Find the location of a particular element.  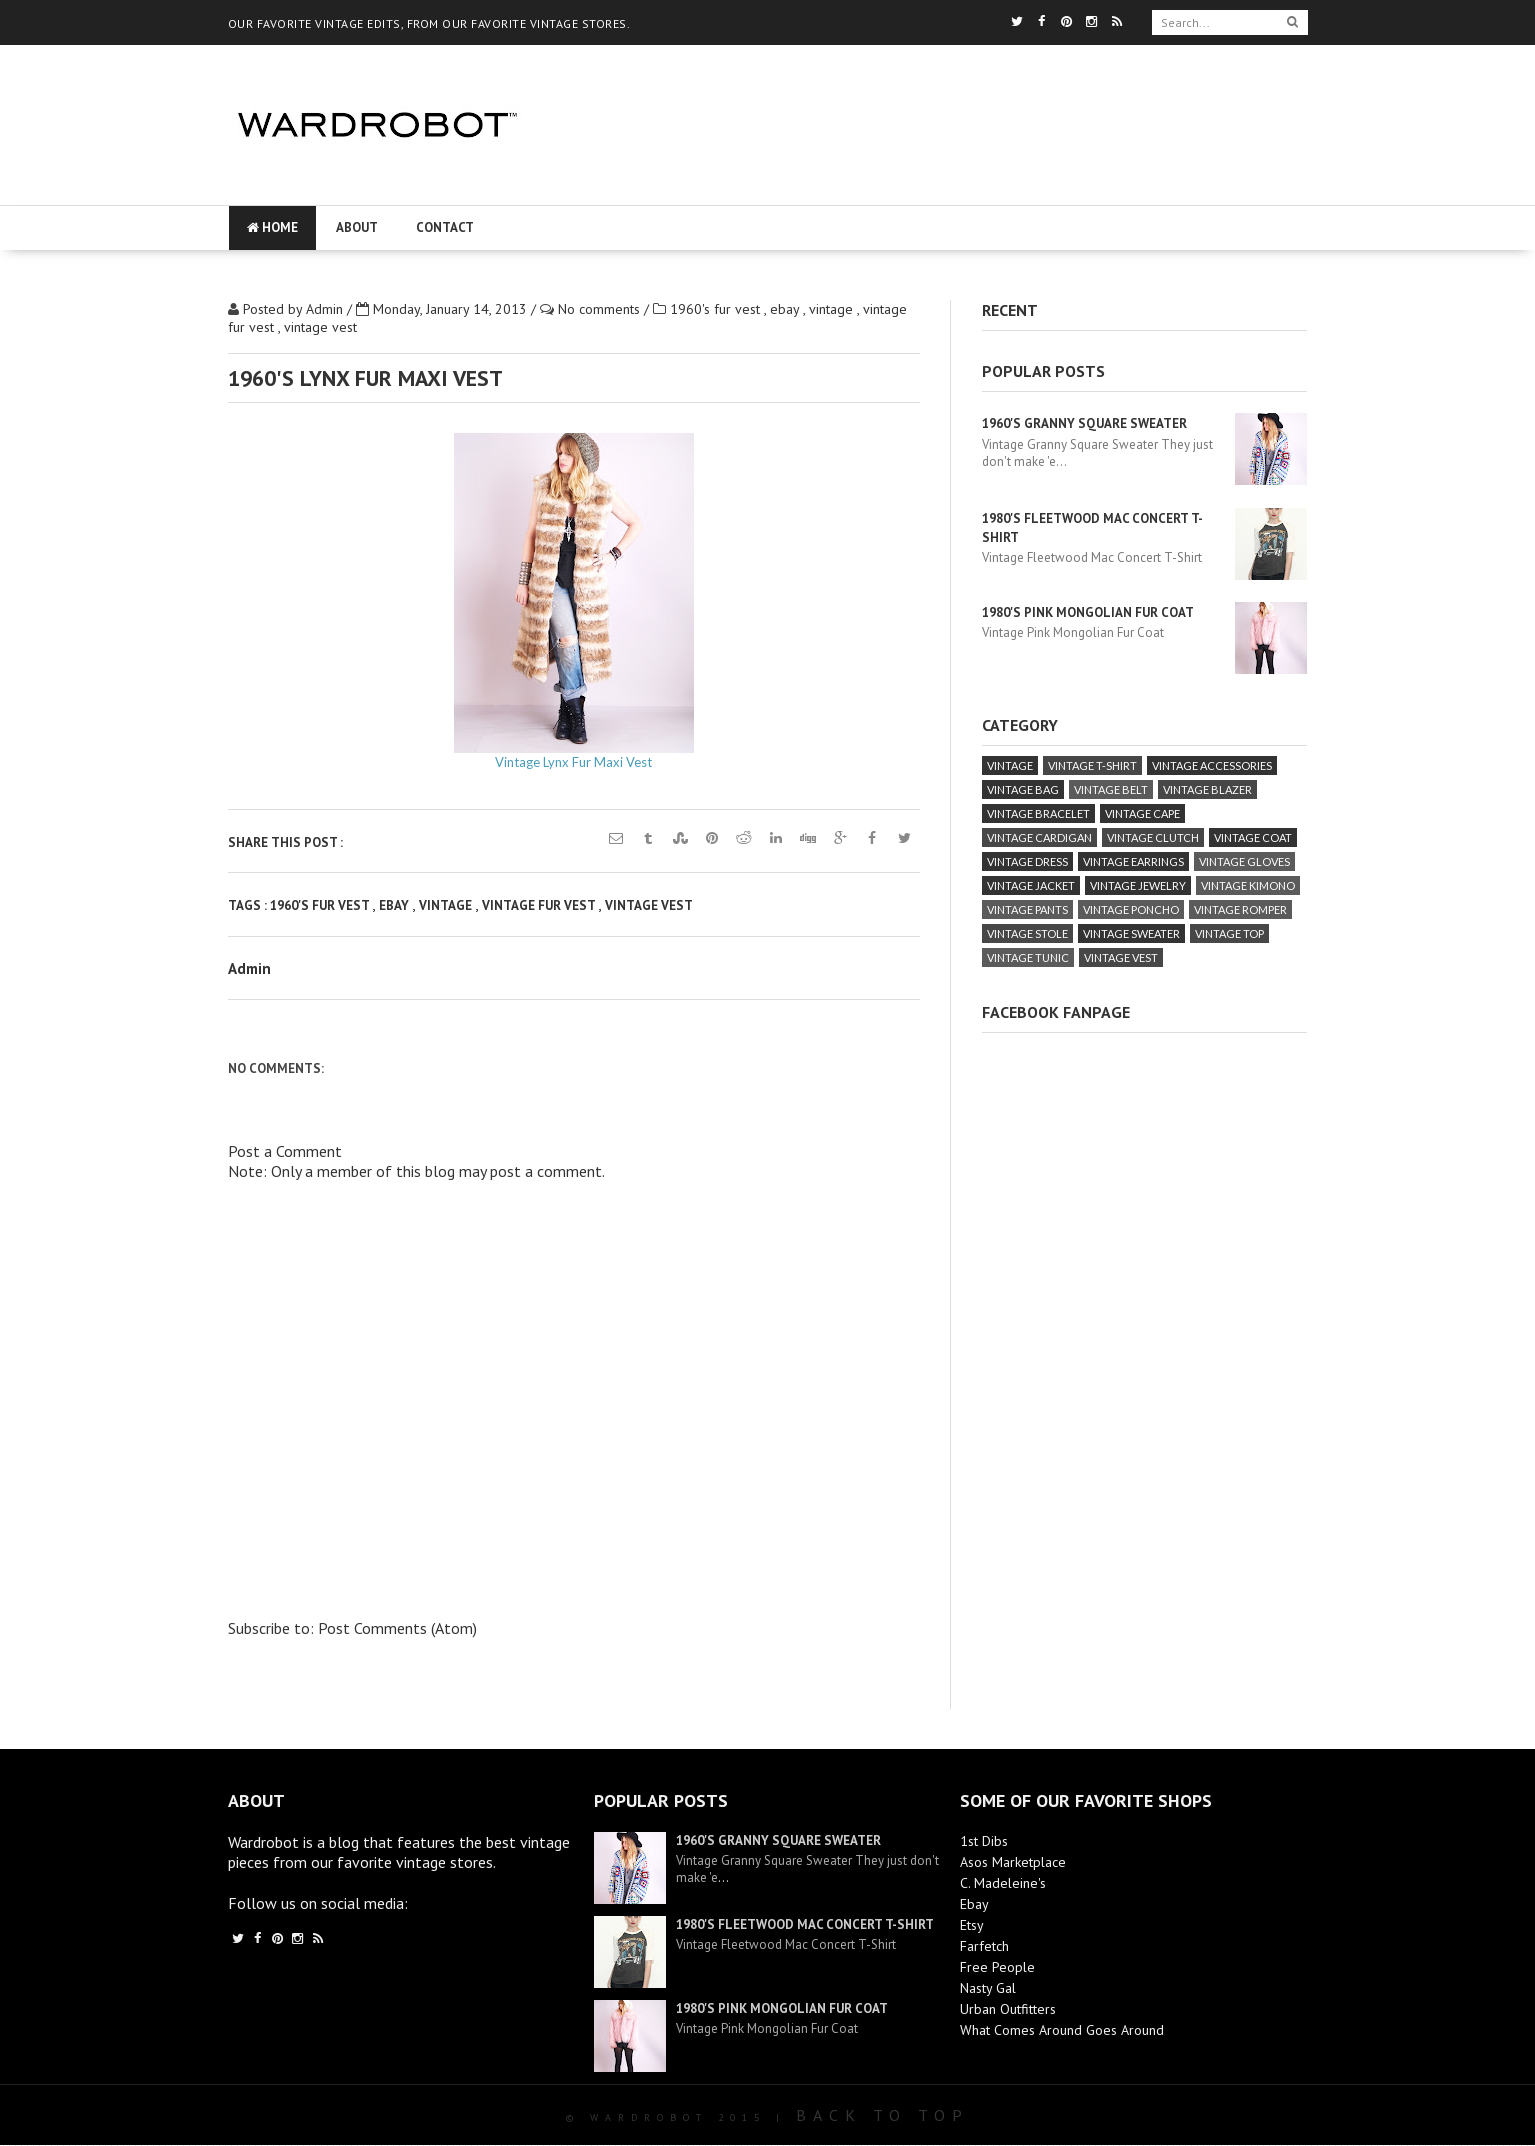

No comments is located at coordinates (601, 309).